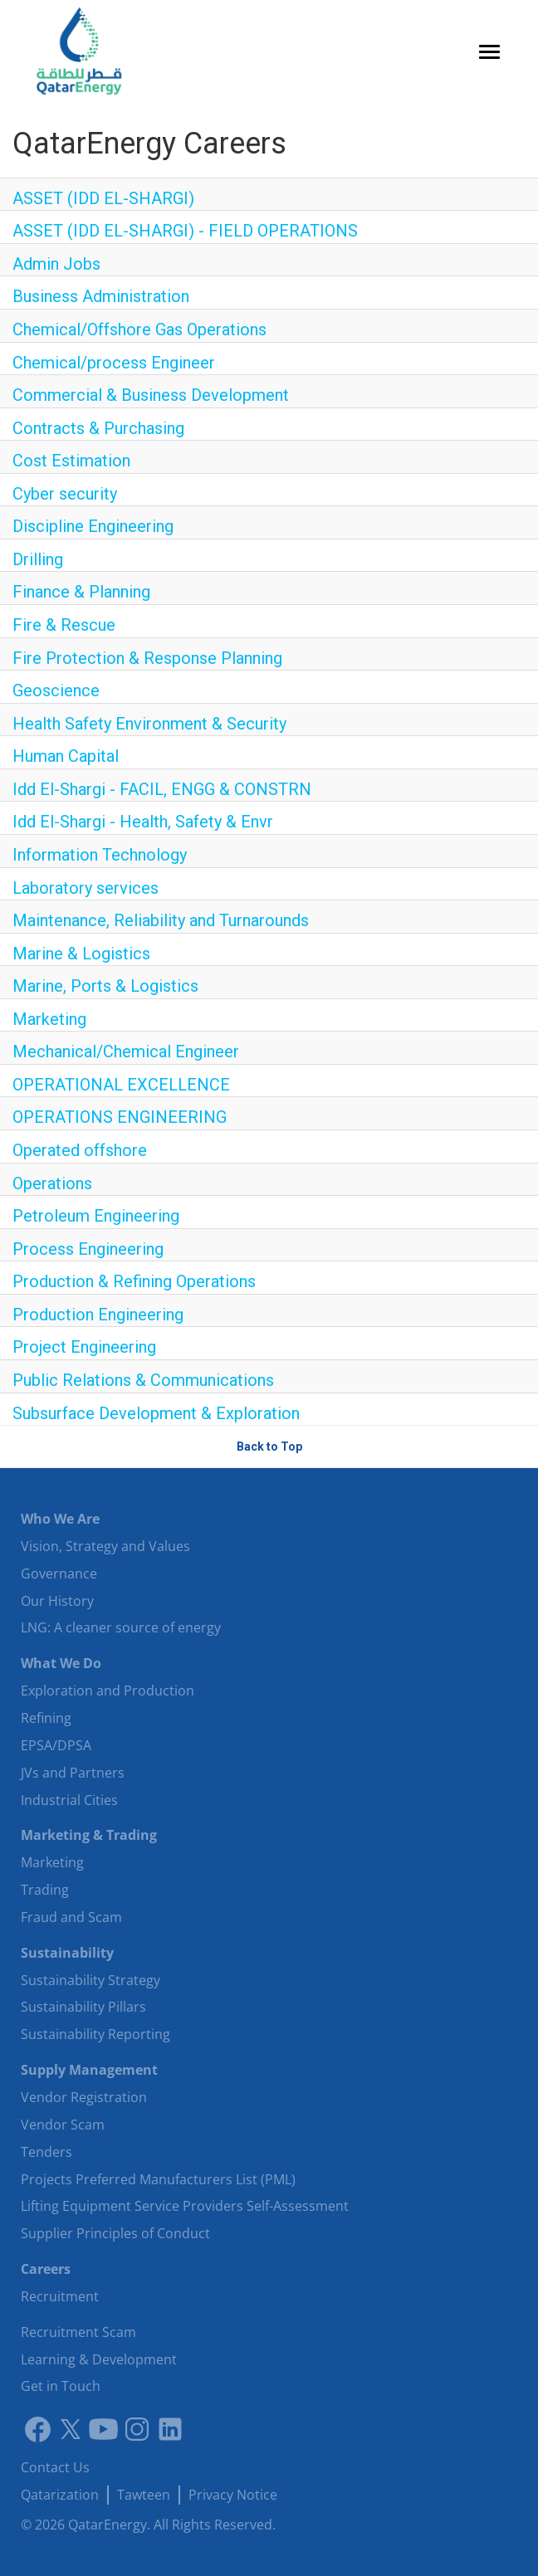  I want to click on OPERATIONS ENGINEERING, so click(119, 1117).